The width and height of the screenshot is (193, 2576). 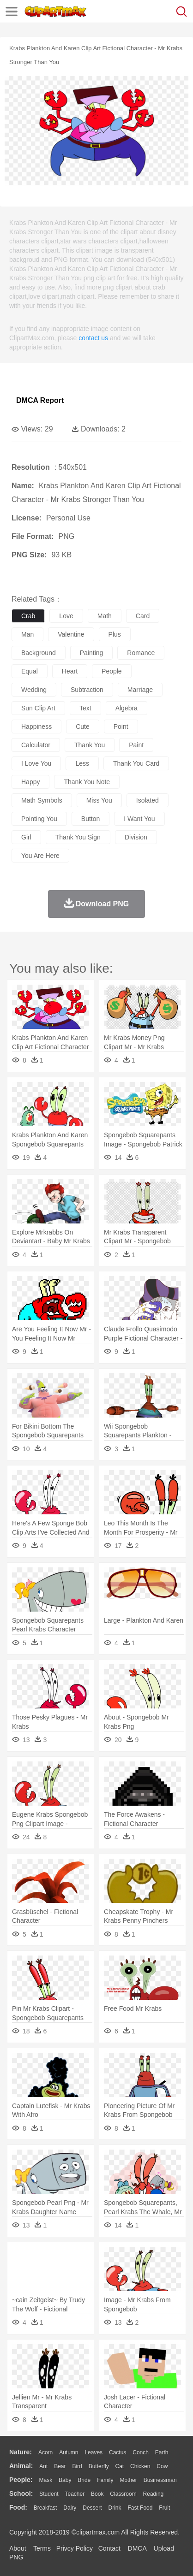 I want to click on background, so click(x=38, y=652).